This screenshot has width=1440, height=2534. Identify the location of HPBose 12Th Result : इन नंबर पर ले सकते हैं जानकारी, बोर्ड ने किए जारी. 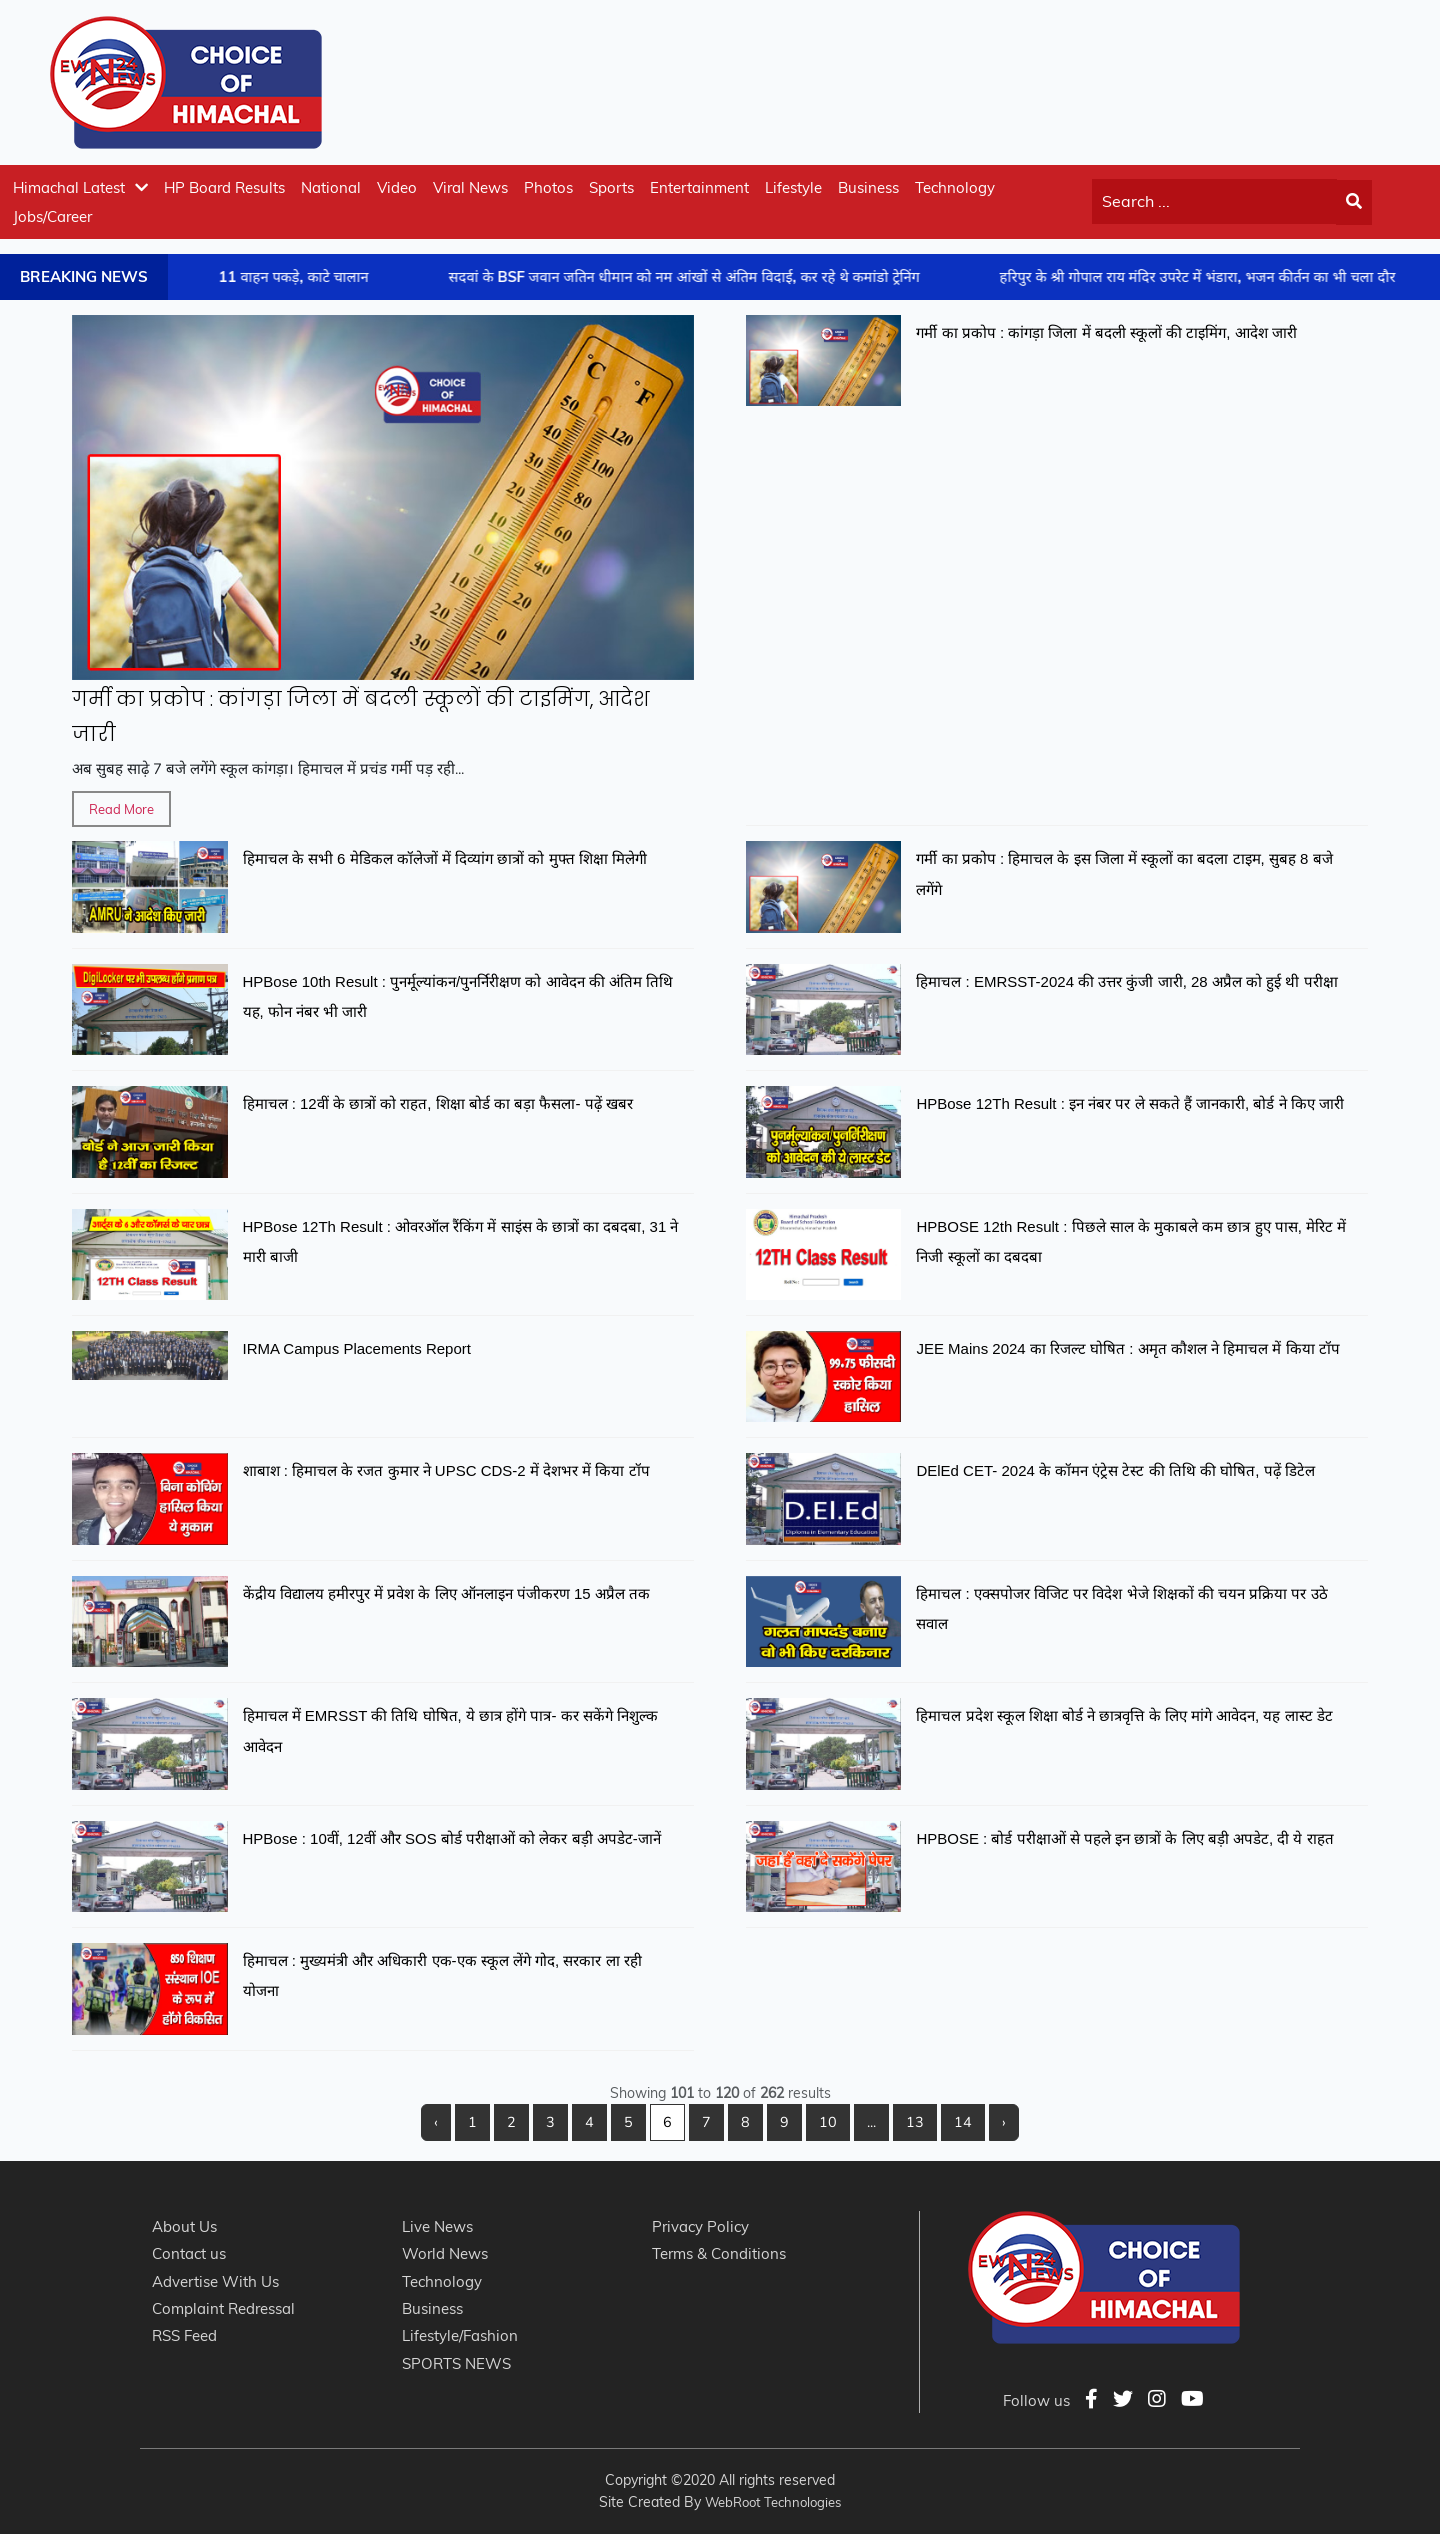
(1129, 1103).